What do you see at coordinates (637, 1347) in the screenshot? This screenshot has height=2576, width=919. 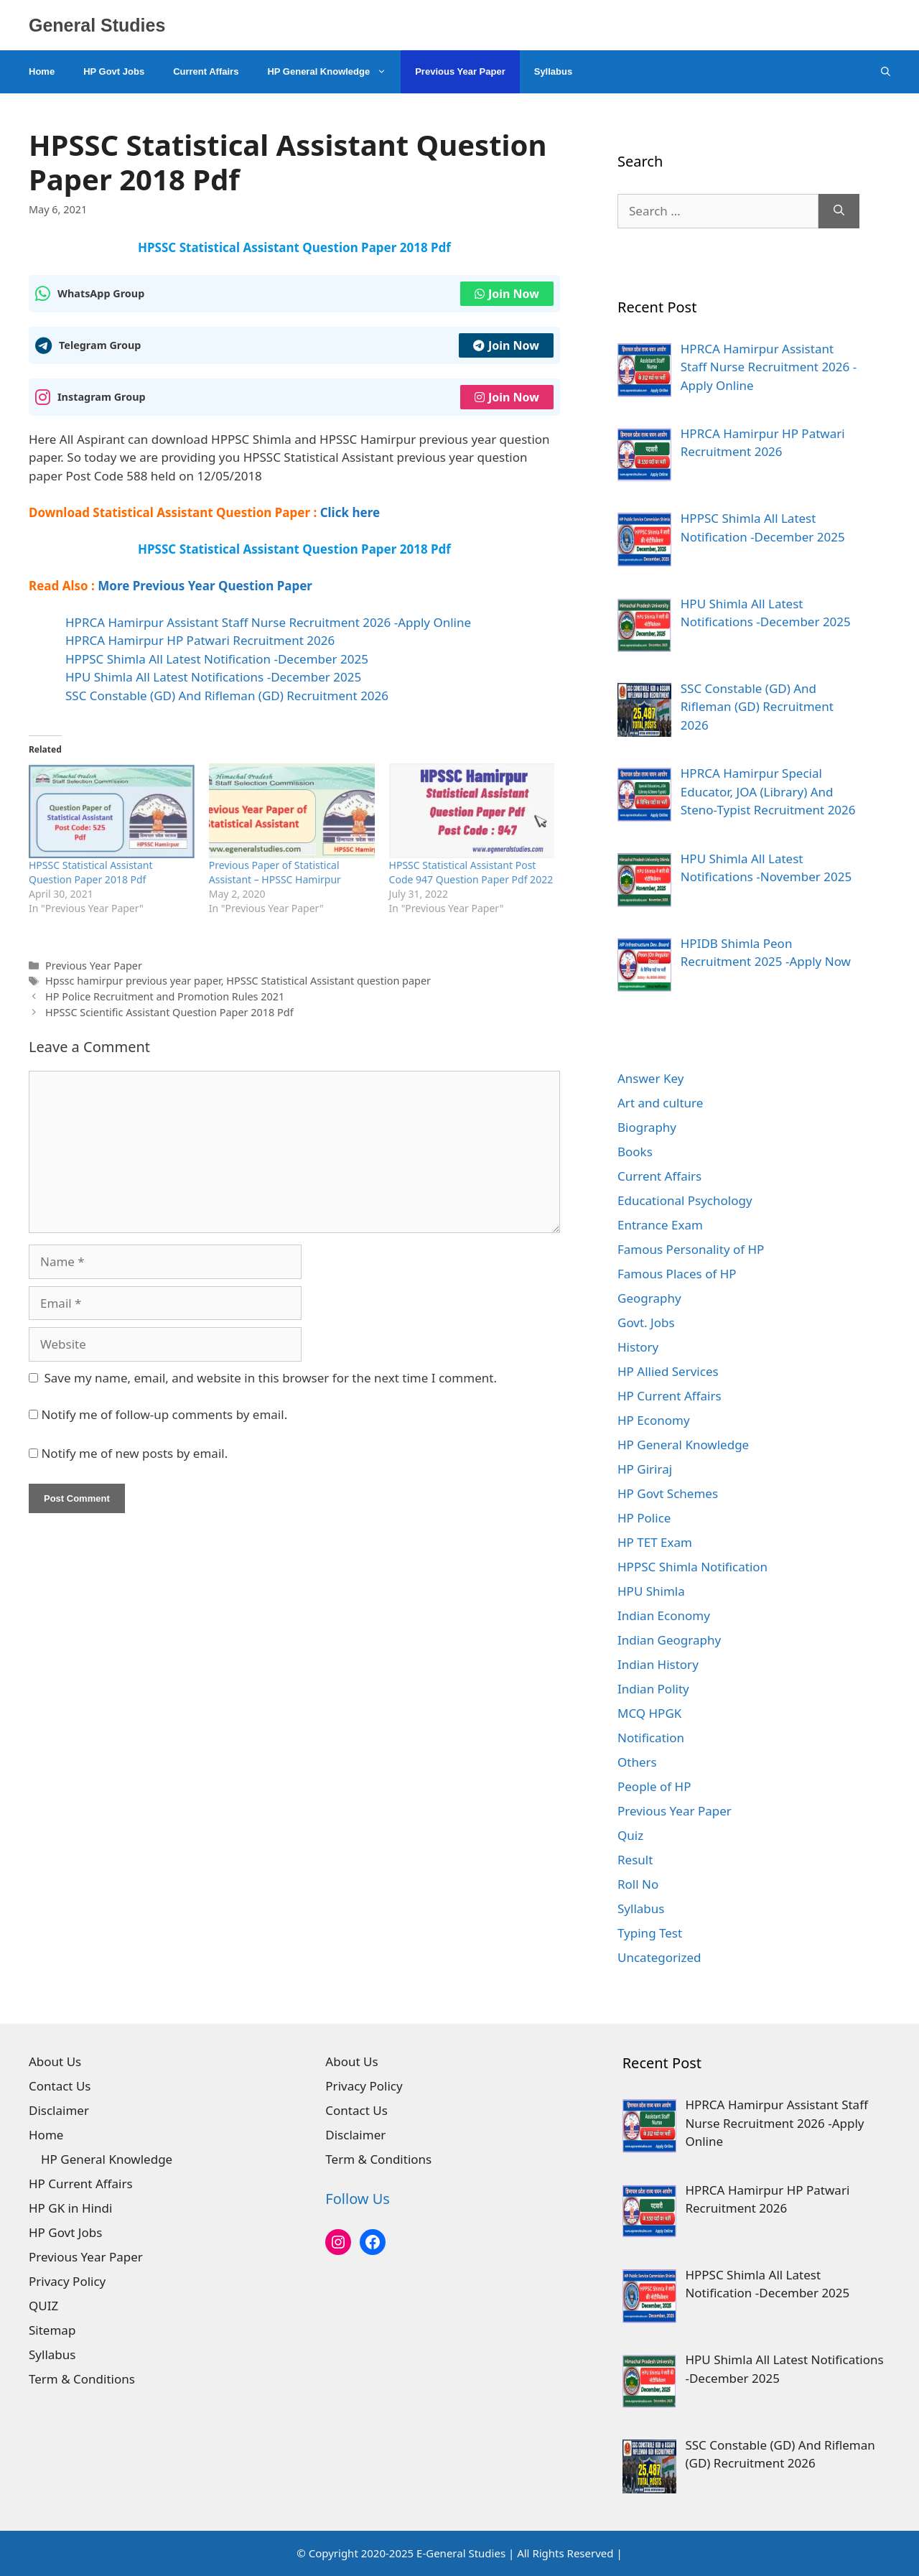 I see `History` at bounding box center [637, 1347].